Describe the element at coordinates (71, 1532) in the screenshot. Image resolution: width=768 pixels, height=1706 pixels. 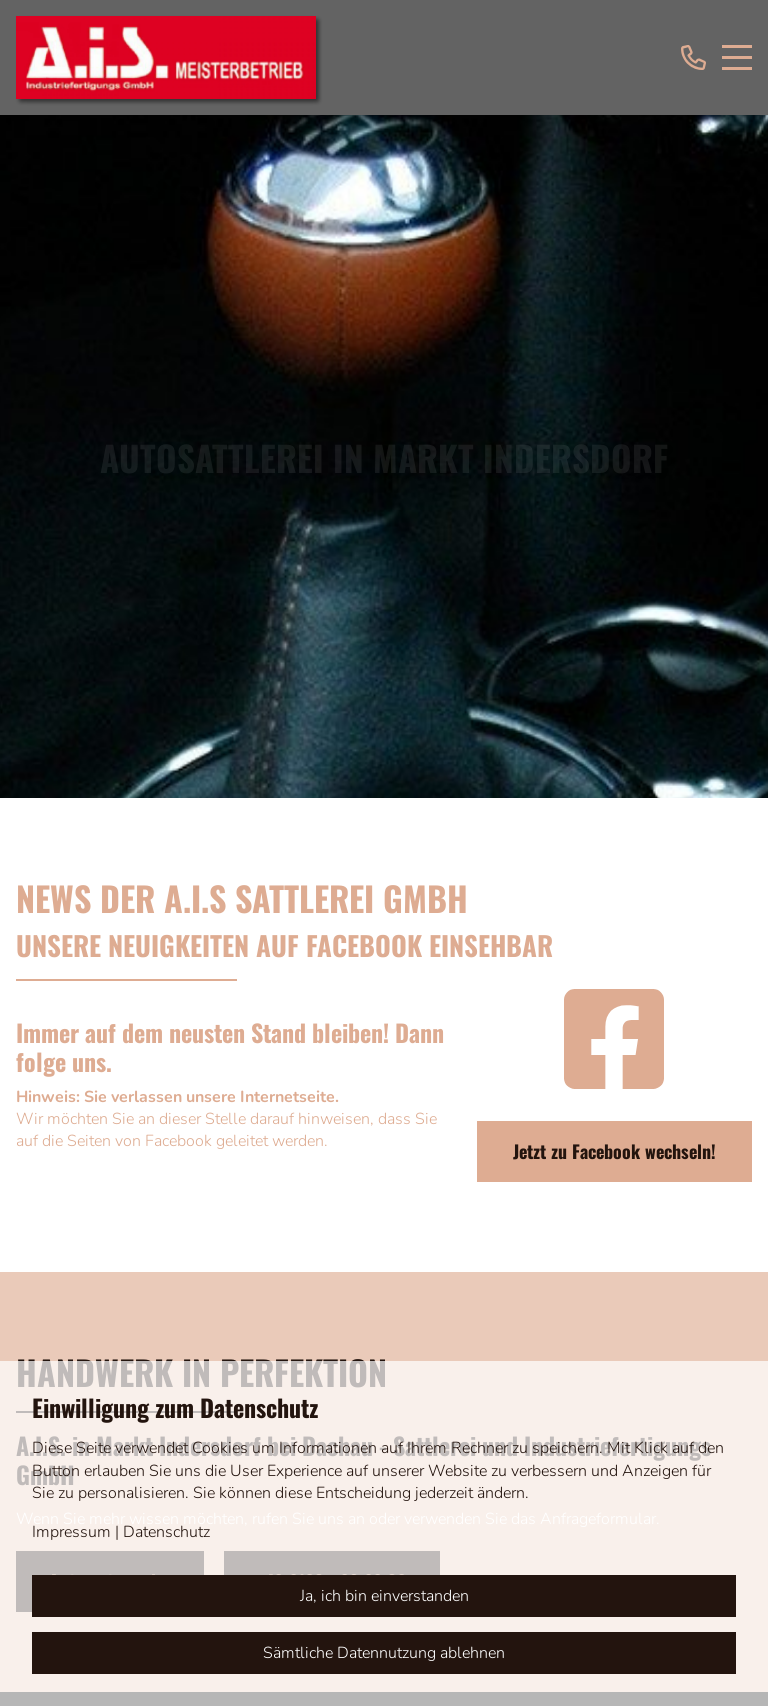
I see `Impressum` at that location.